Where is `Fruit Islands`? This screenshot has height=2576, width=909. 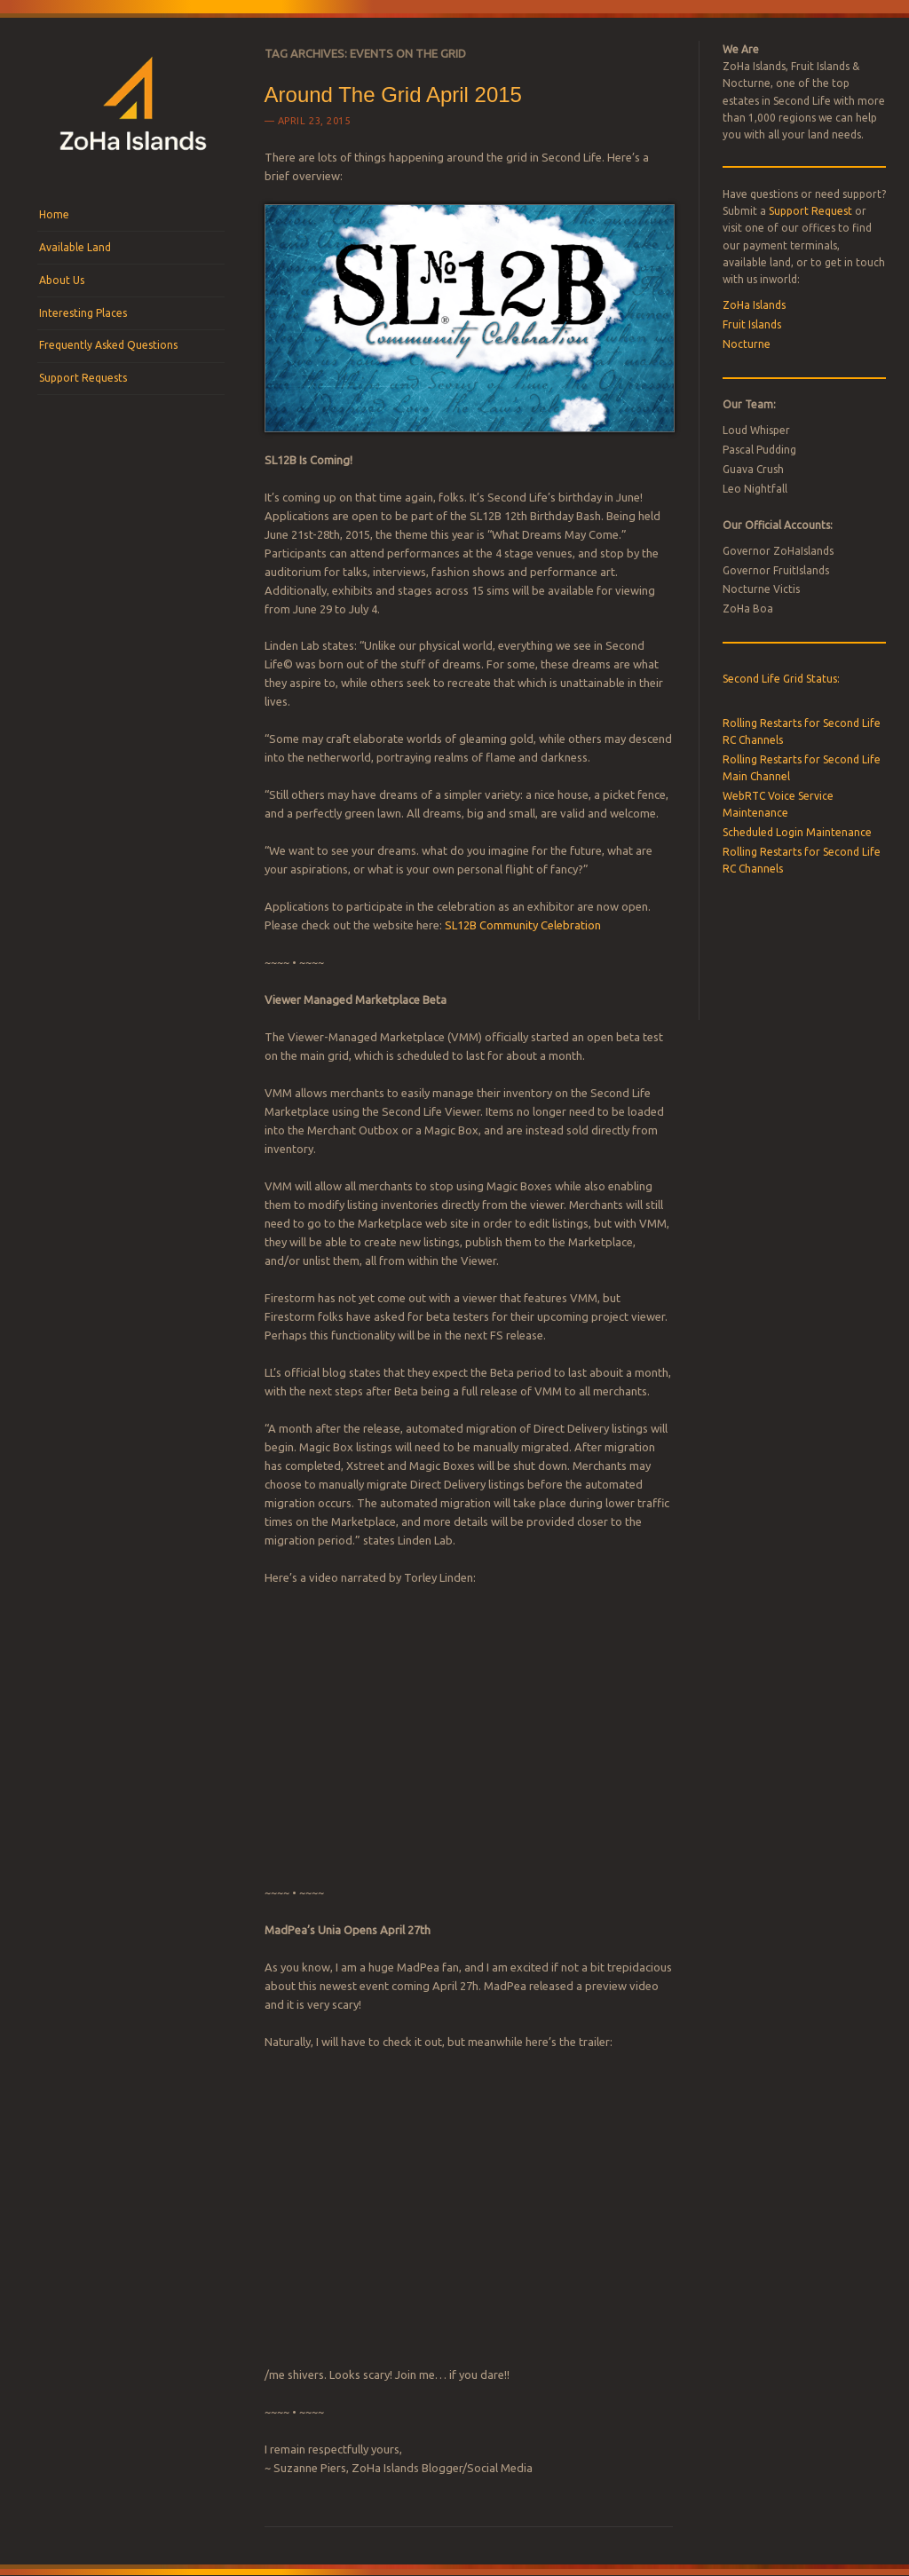 Fruit Islands is located at coordinates (752, 324).